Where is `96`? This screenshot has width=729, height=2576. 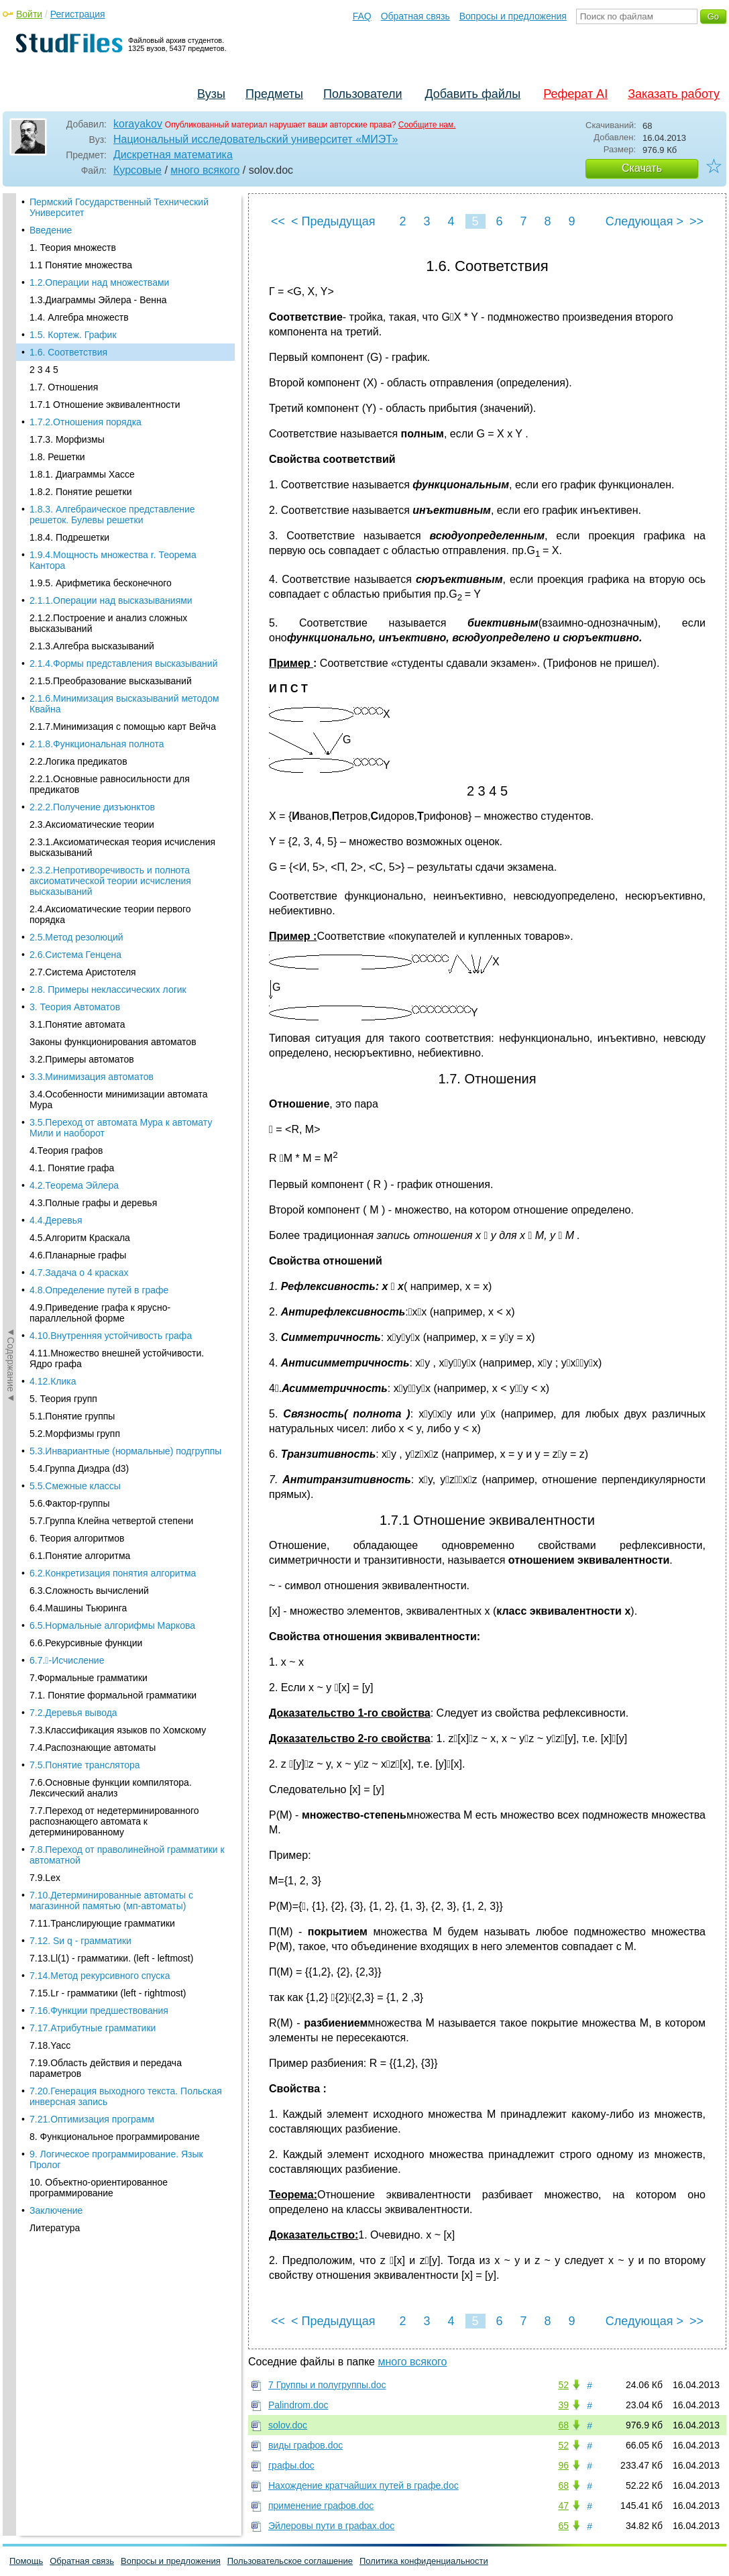
96 is located at coordinates (563, 2465).